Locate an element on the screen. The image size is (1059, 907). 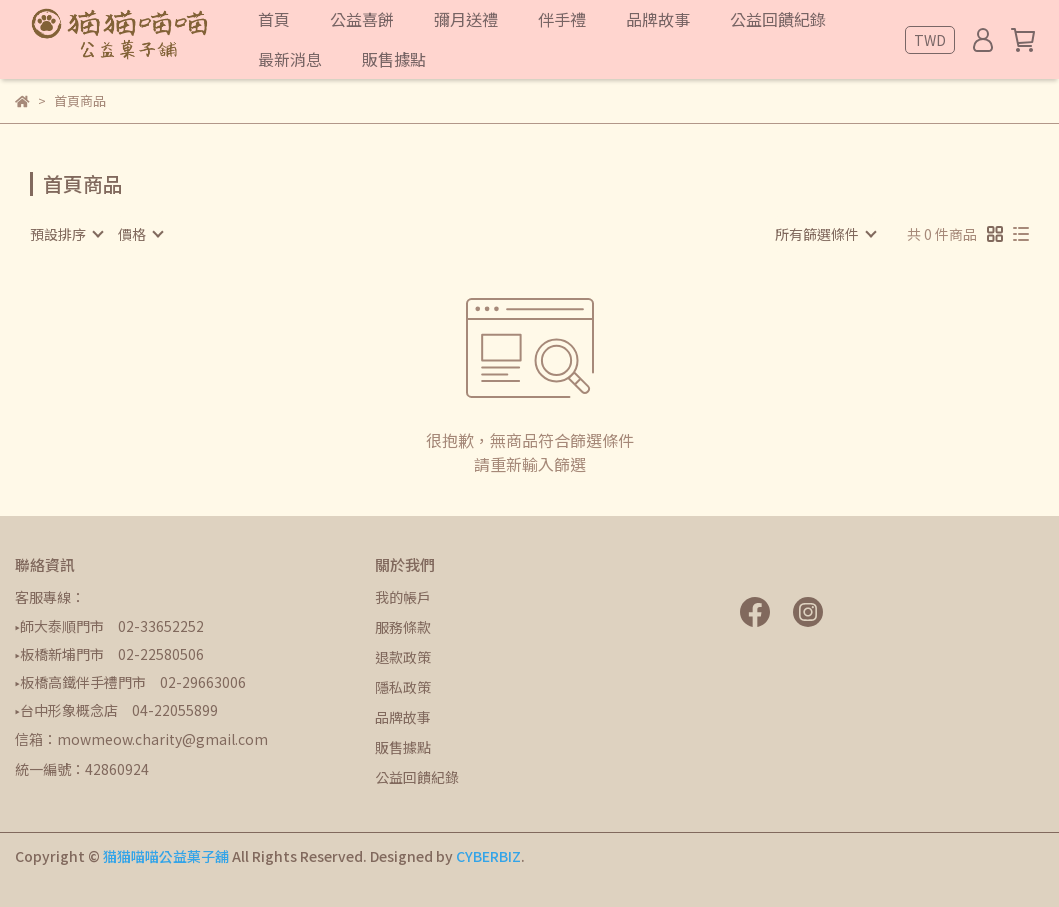
[combobox] is located at coordinates (66, 234).